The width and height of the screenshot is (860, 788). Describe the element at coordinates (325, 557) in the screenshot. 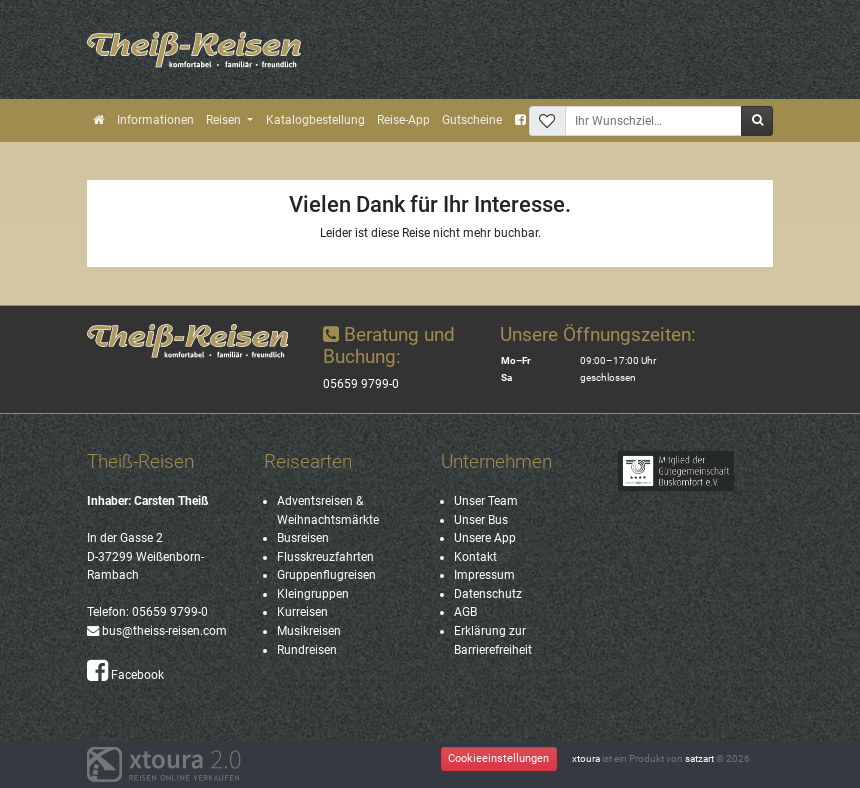

I see `Flusskreuzfahrten` at that location.